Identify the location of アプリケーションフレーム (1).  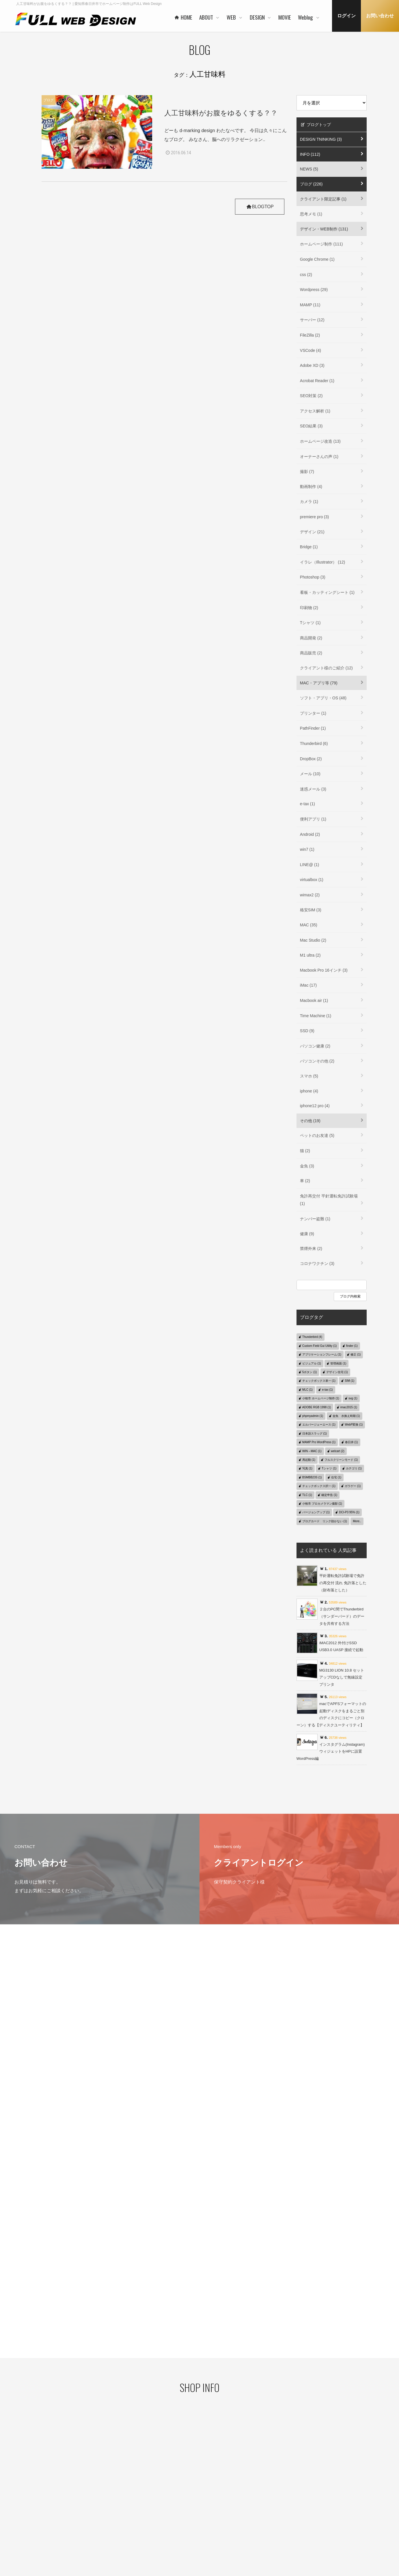
(321, 1354).